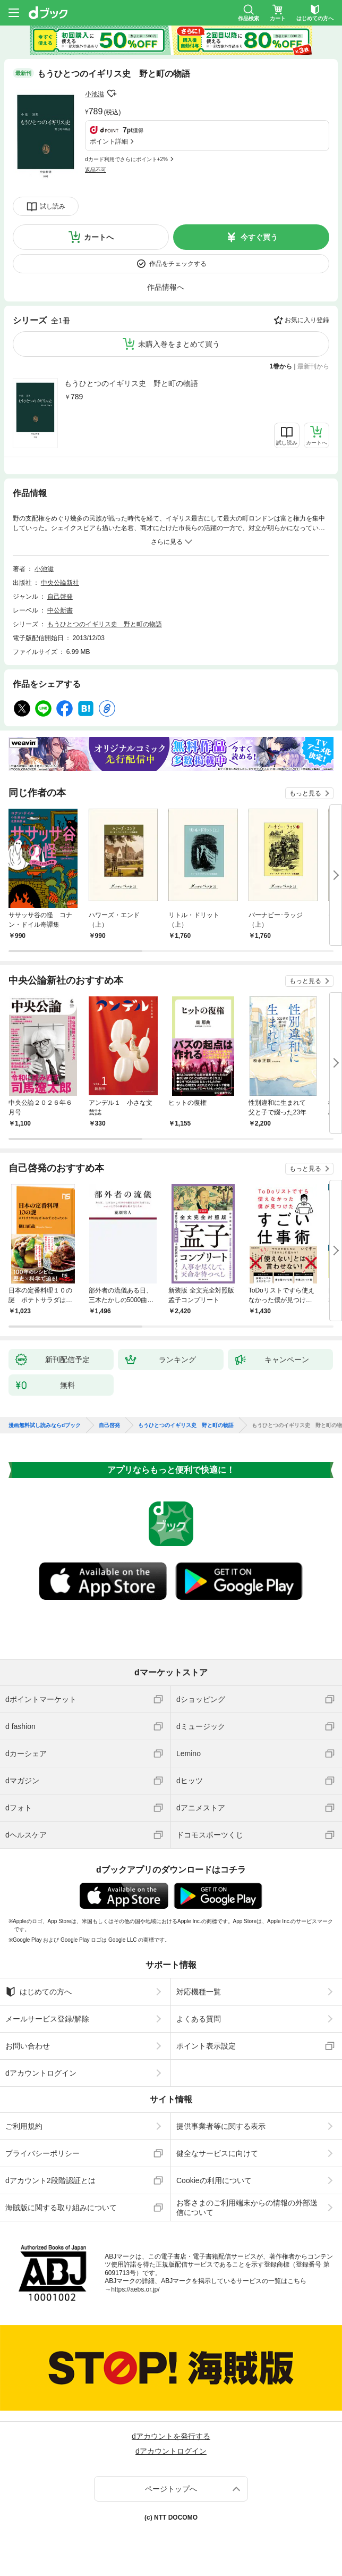  I want to click on カートへ, so click(99, 237).